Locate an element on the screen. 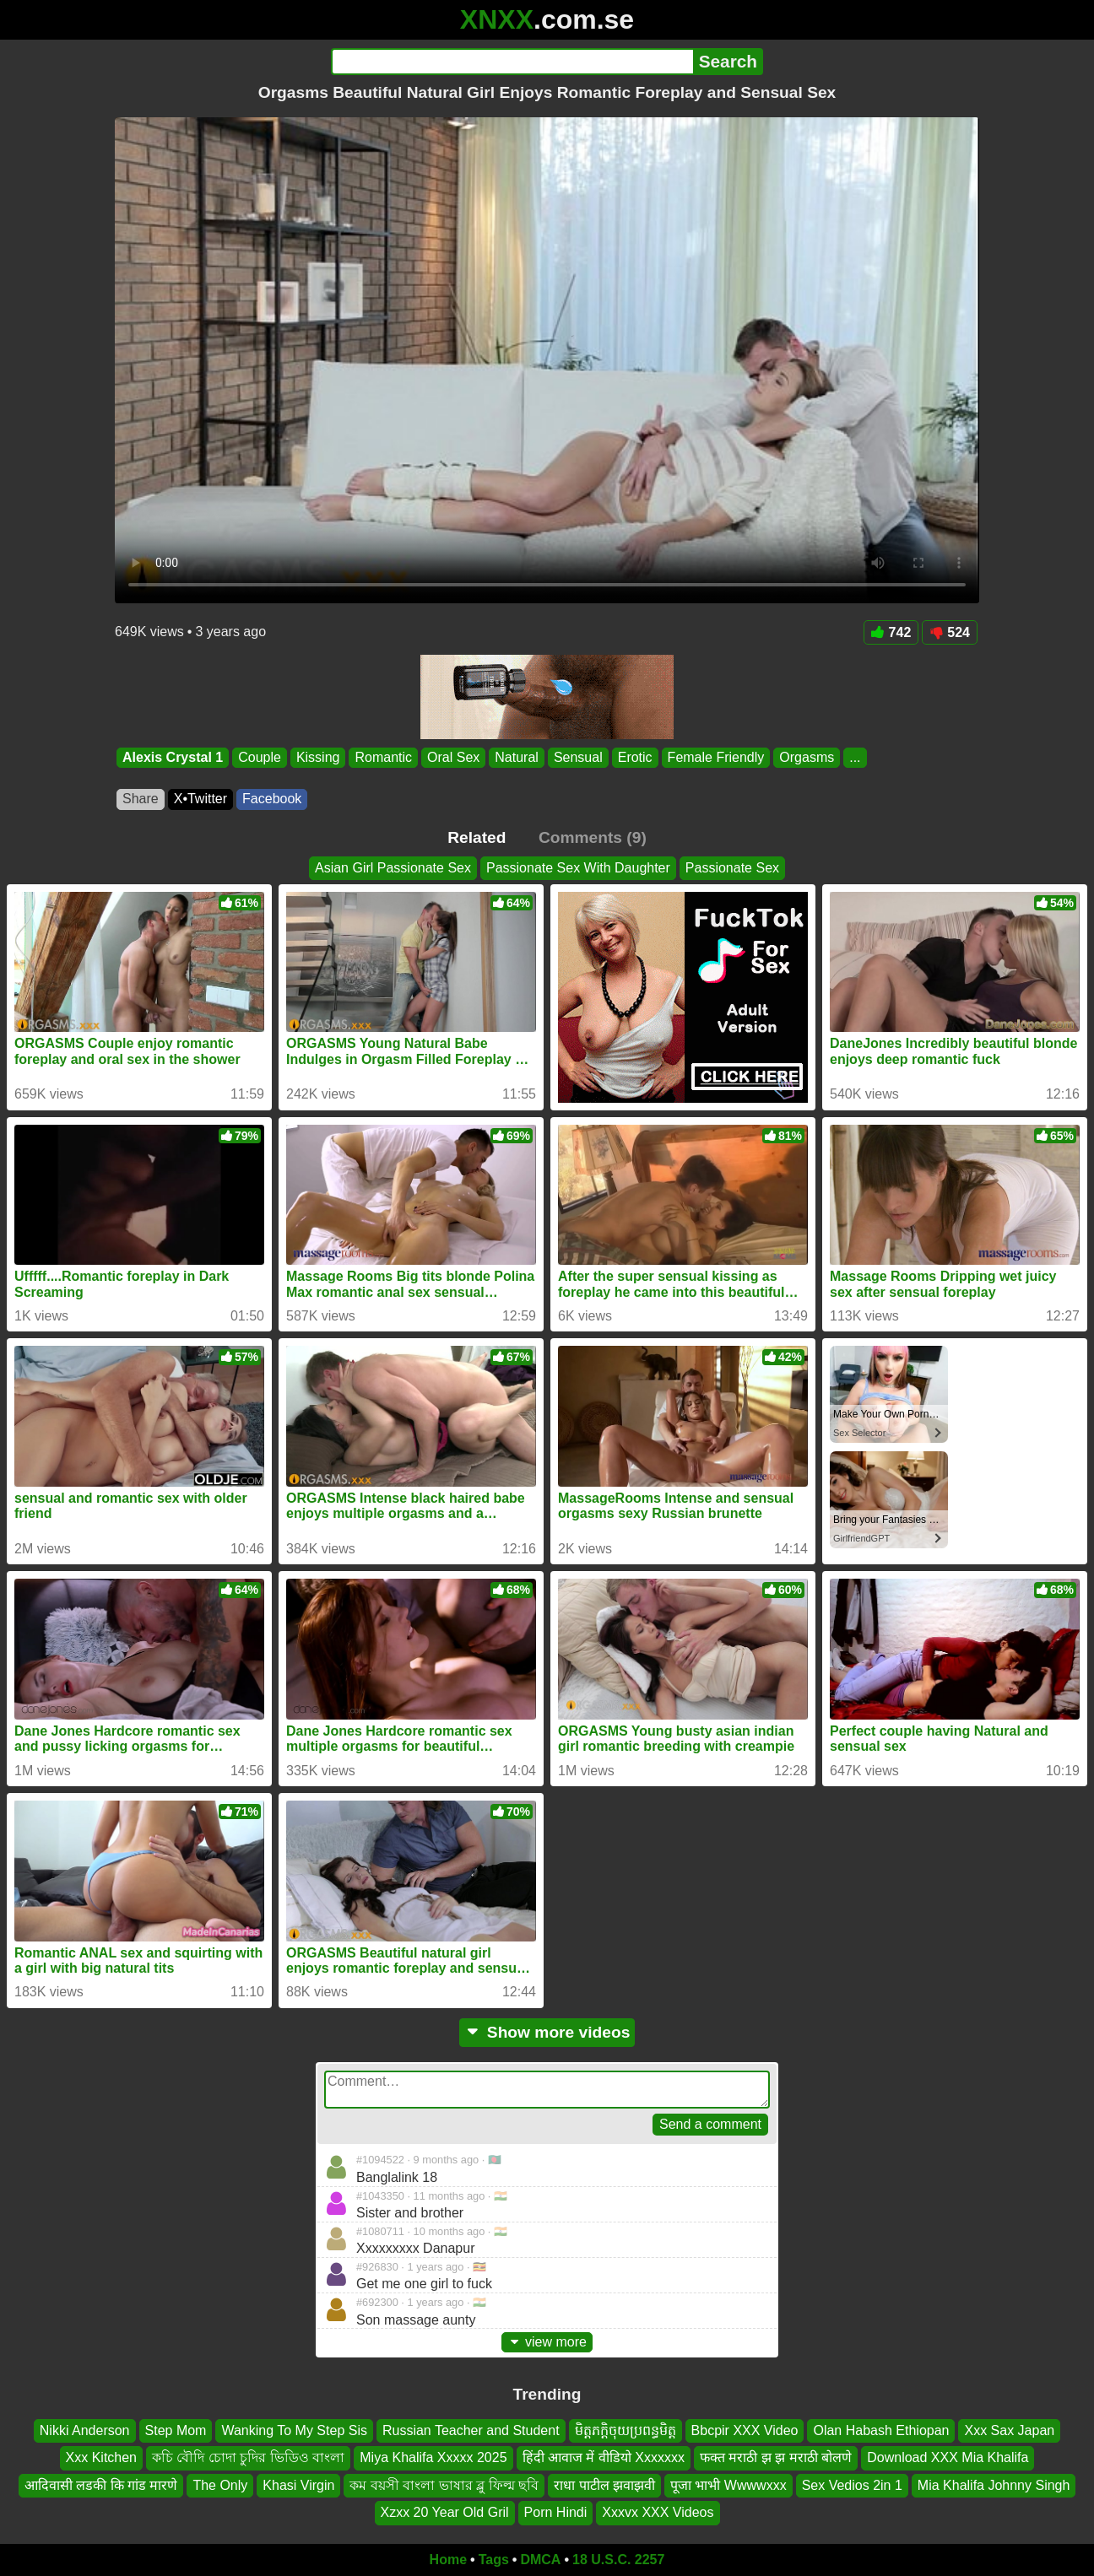 The image size is (1094, 2576). Share is located at coordinates (140, 798).